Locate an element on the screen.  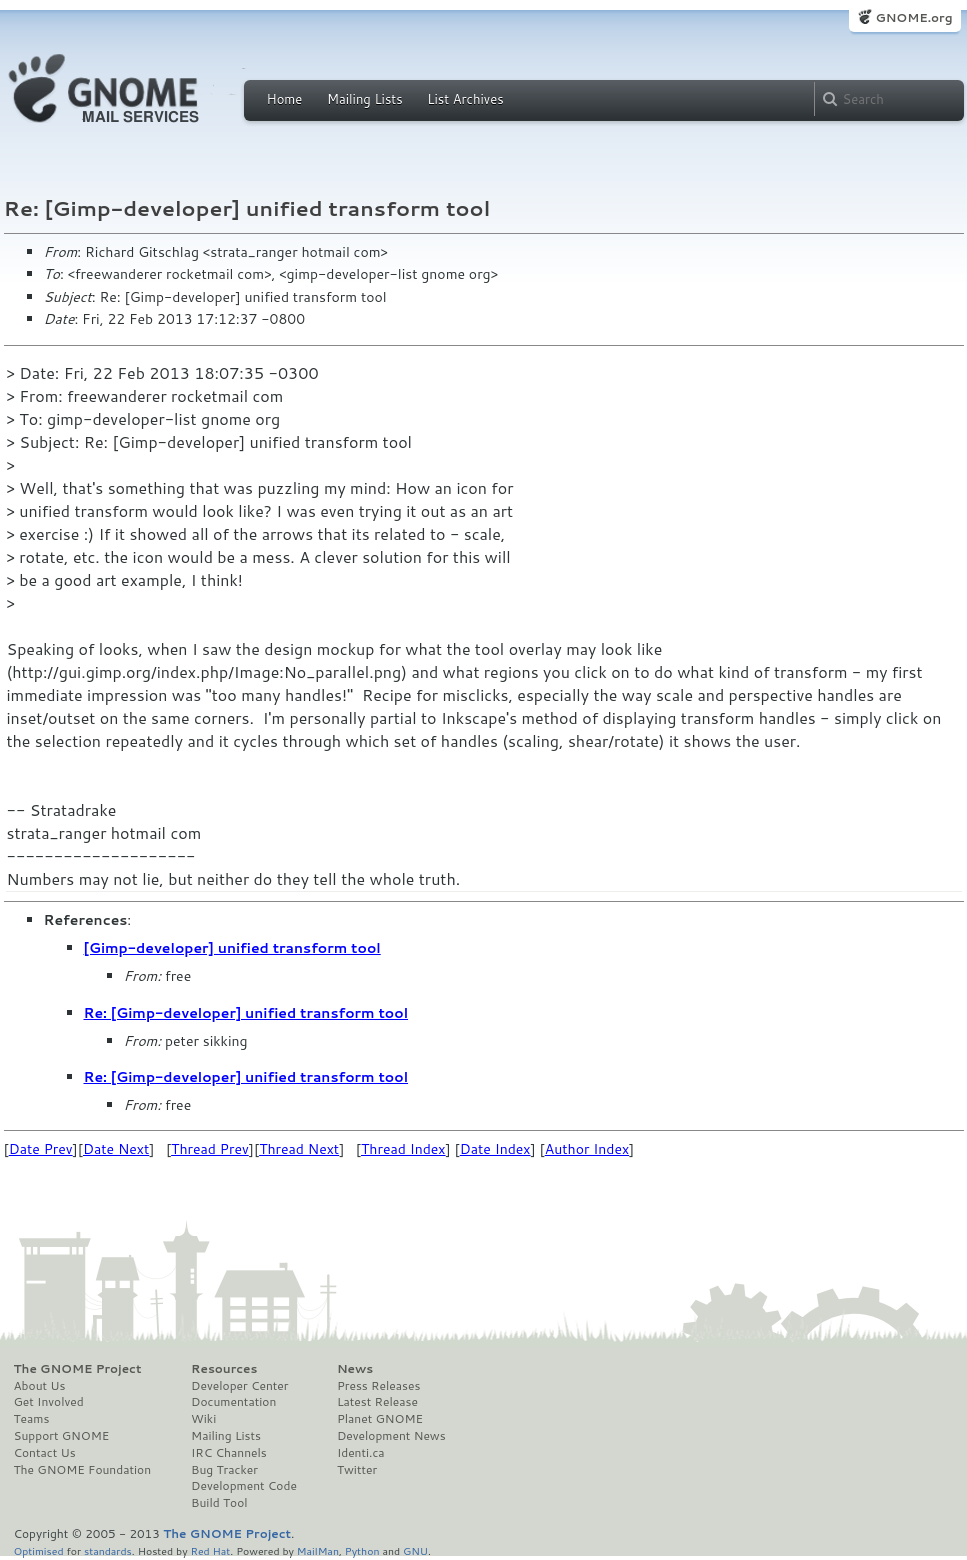
Home is located at coordinates (285, 99).